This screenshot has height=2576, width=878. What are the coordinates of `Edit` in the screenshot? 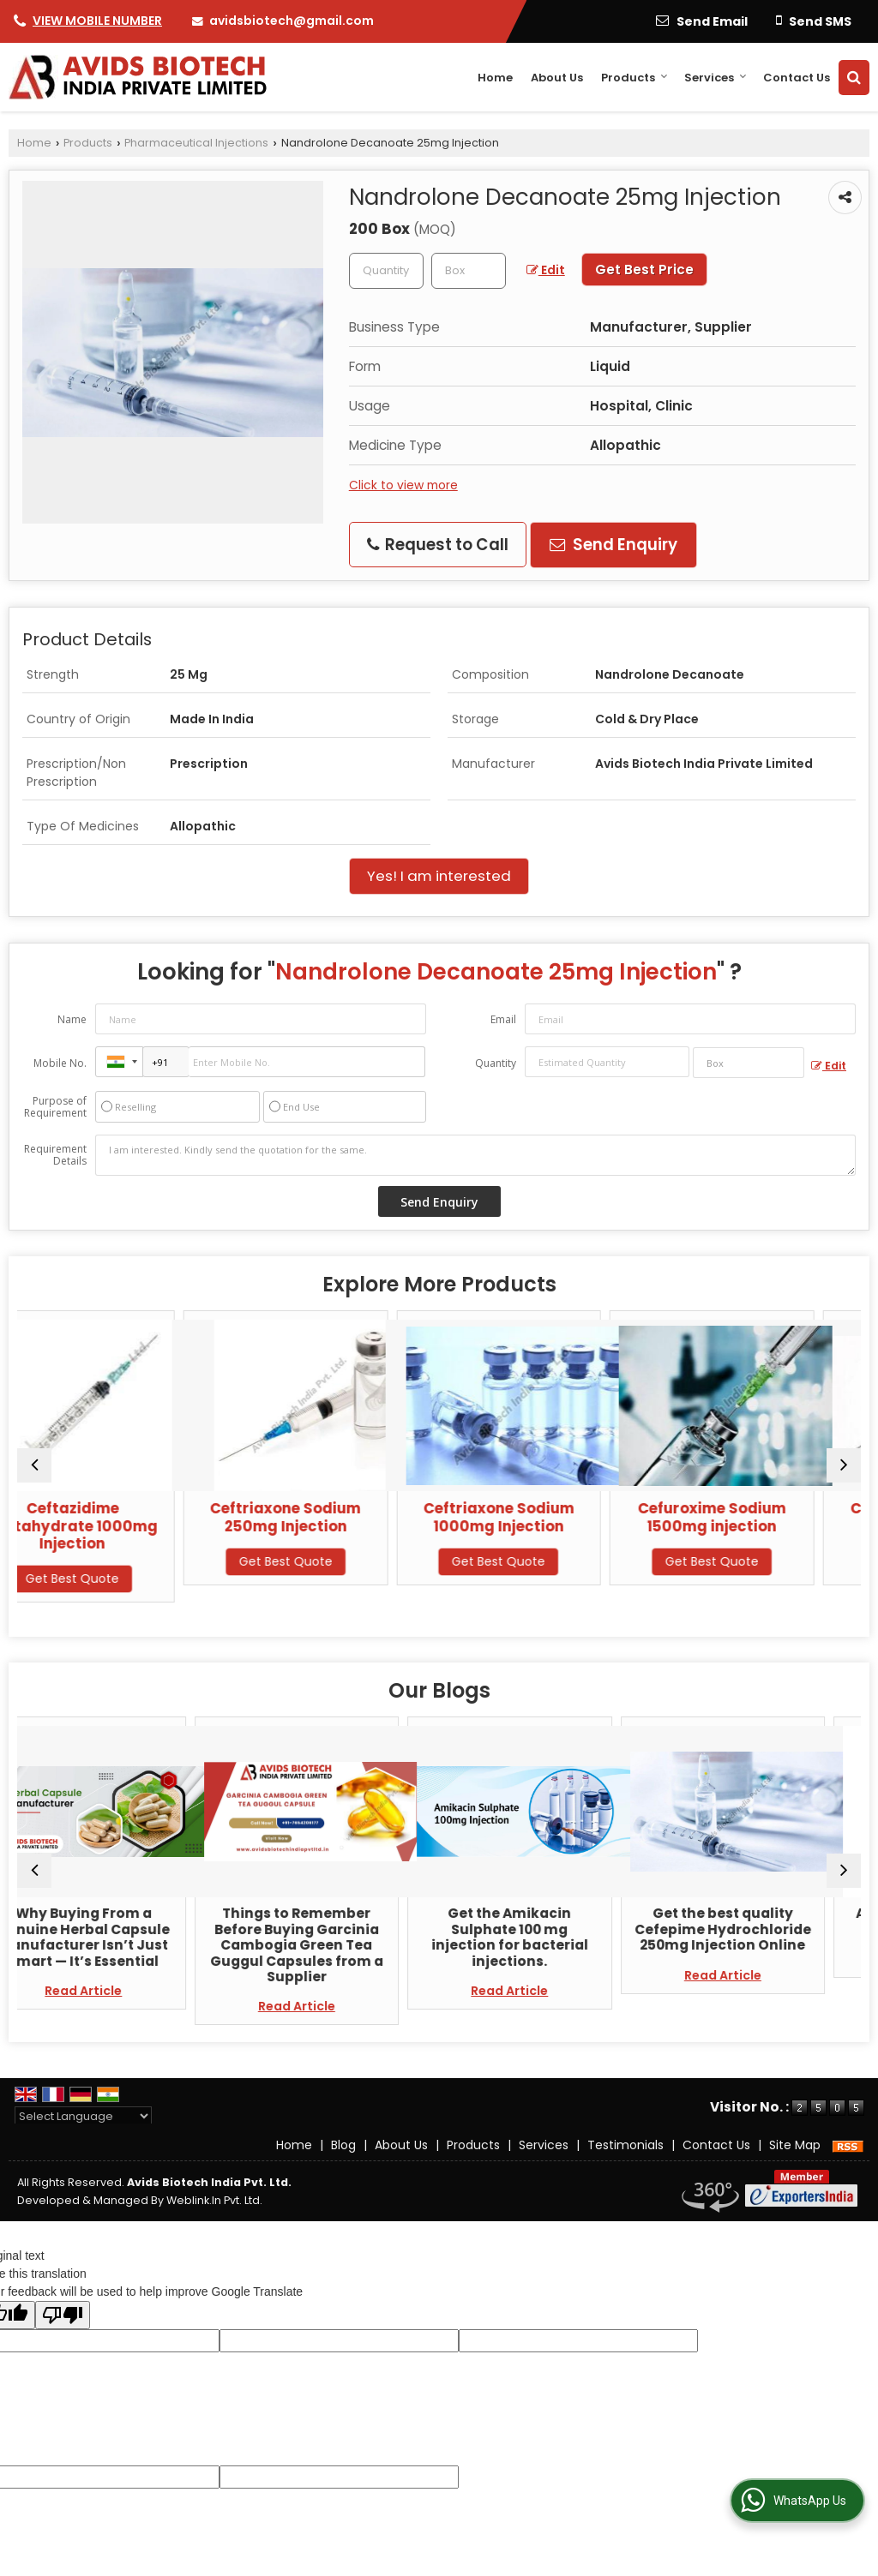 It's located at (545, 270).